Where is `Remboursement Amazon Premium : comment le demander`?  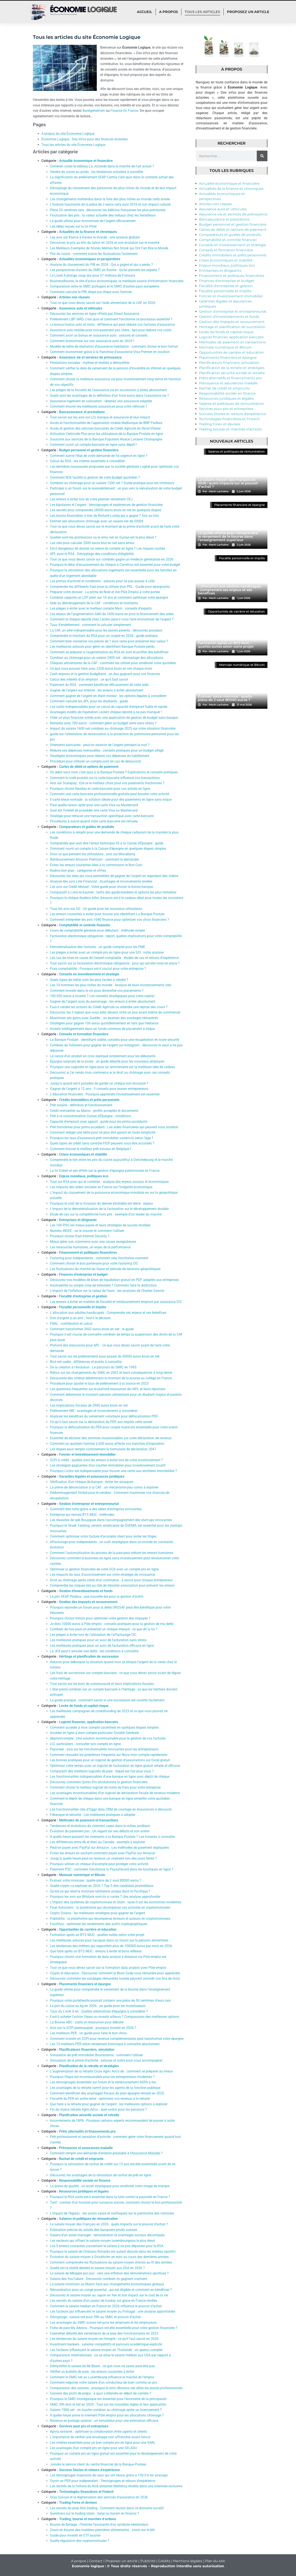
Remboursement Amazon Premium : comment le demander is located at coordinates (94, 859).